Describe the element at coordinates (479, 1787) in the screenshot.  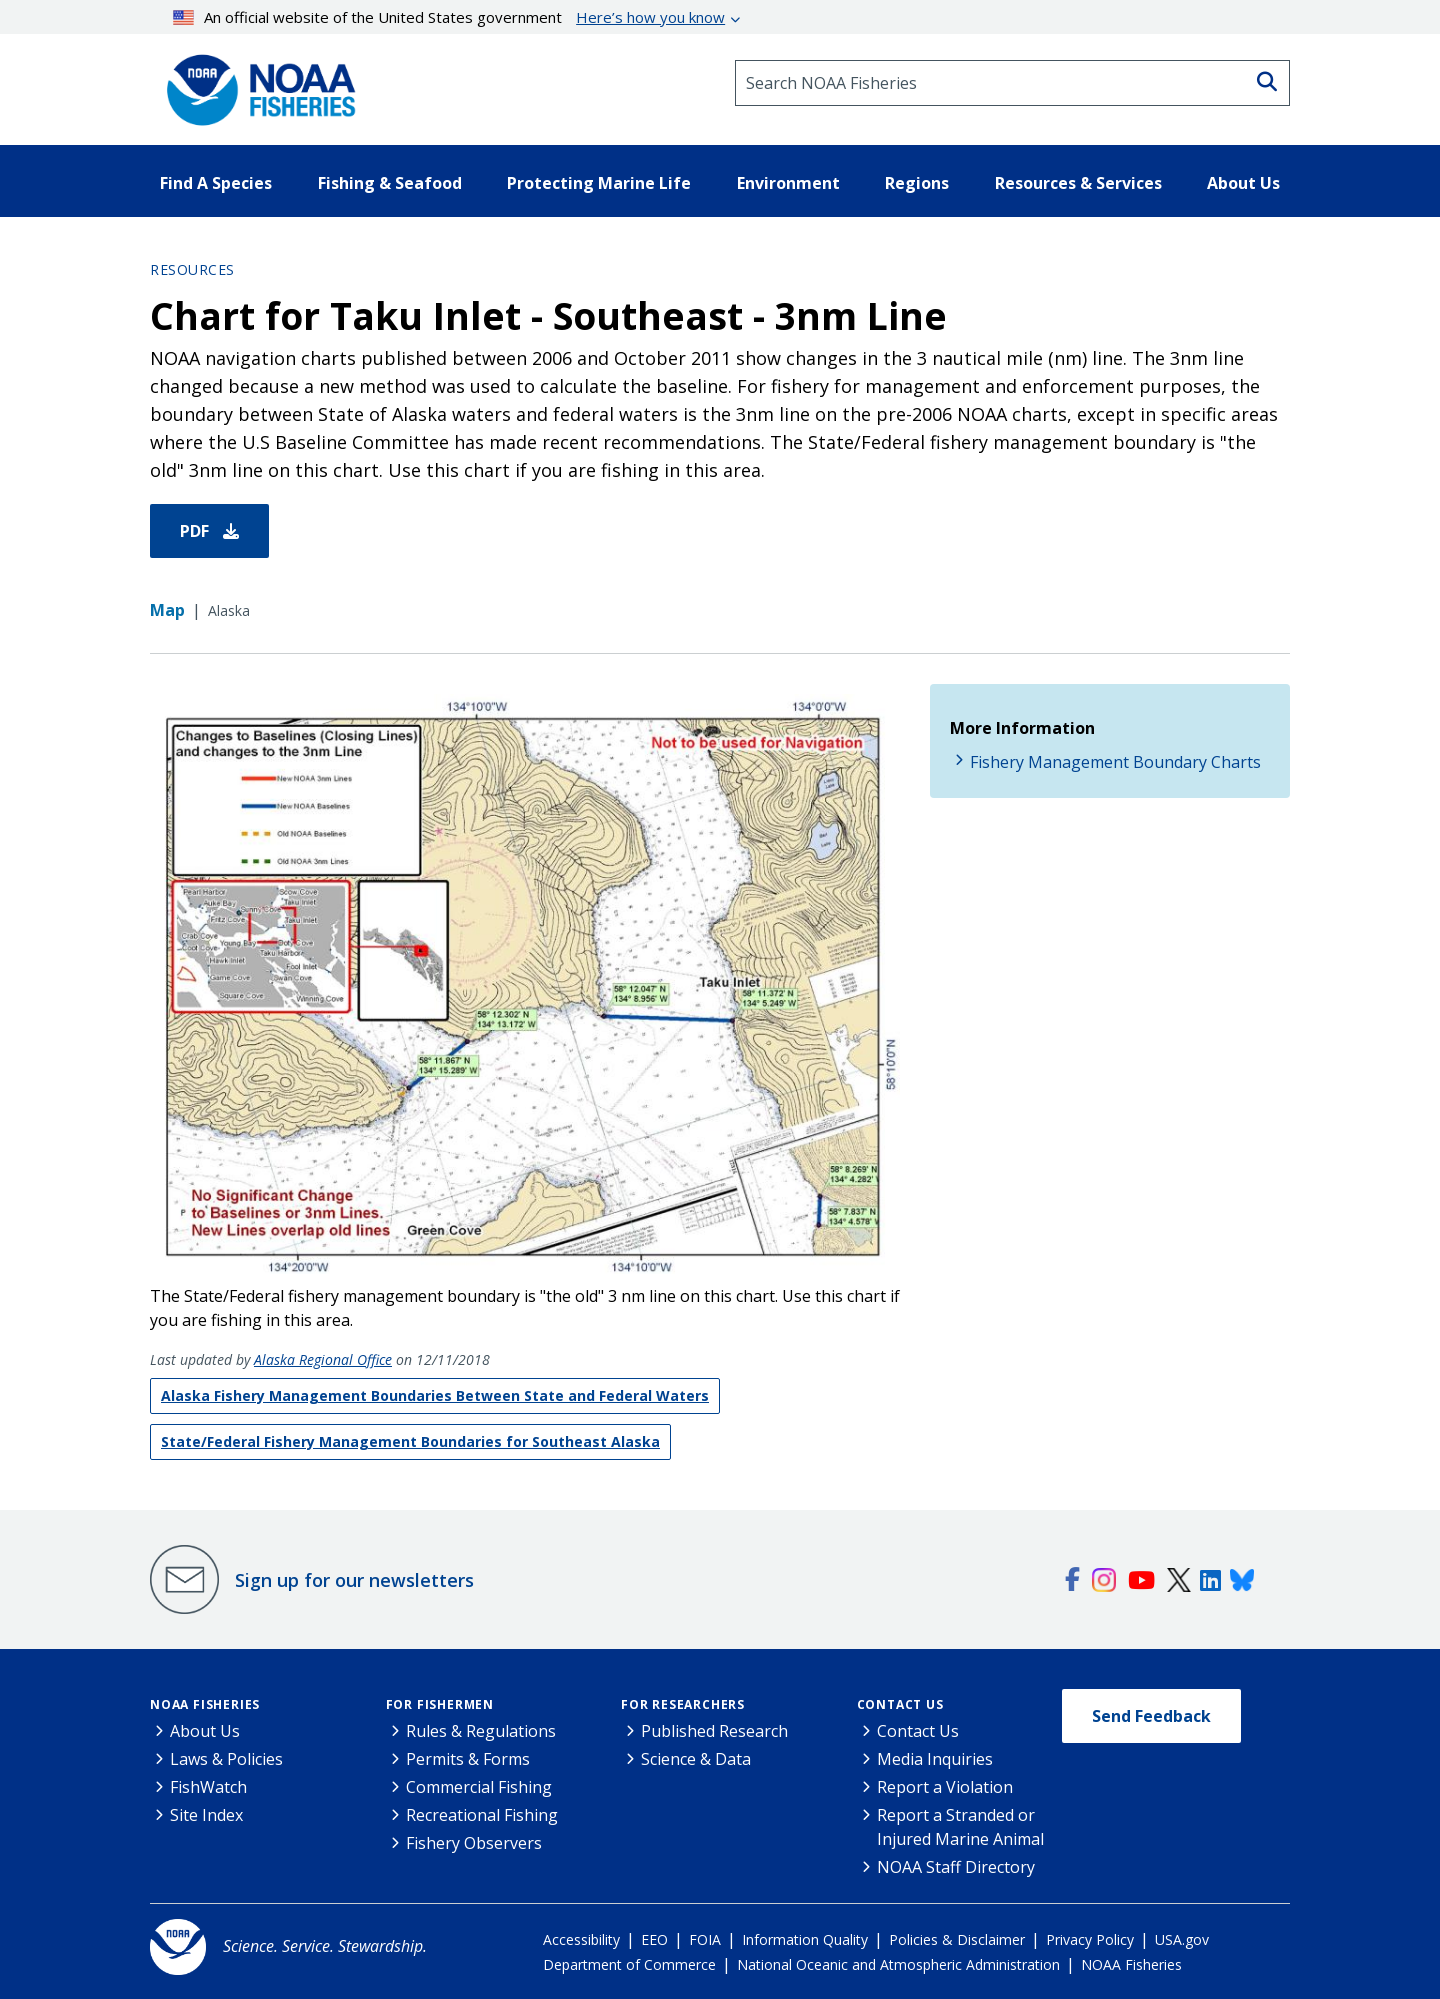
I see `Commercial Fishing` at that location.